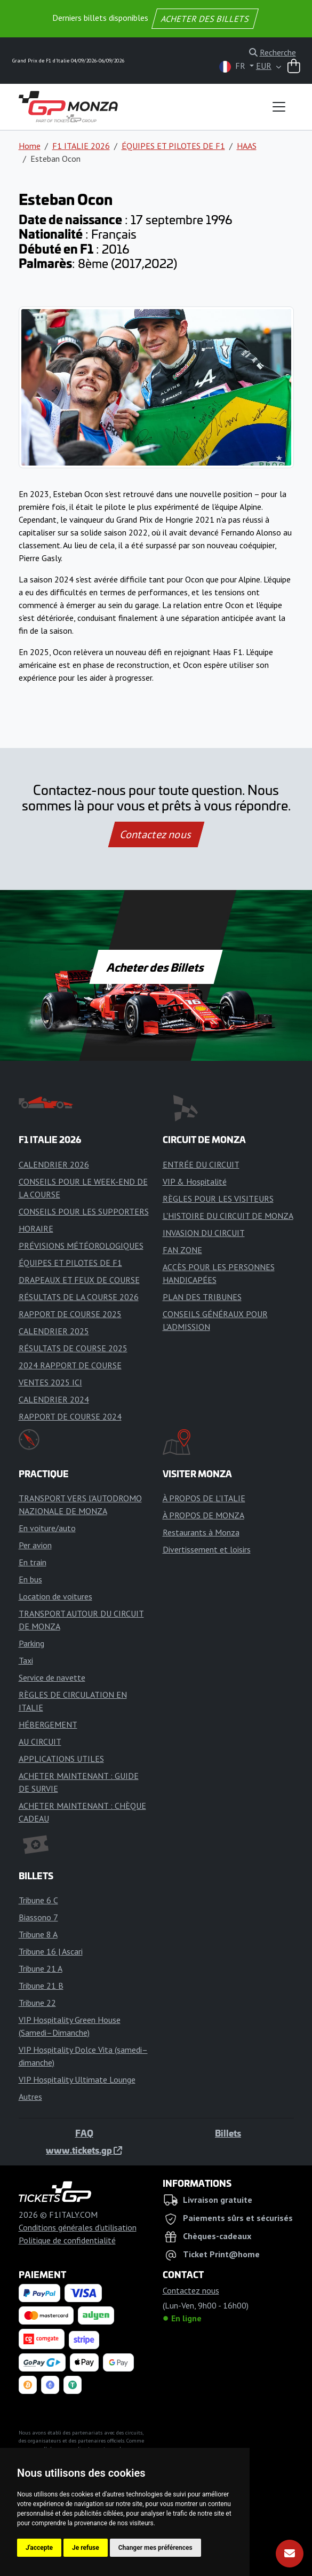  I want to click on CONSEILS POUR LES SUPPORTERS, so click(84, 1211).